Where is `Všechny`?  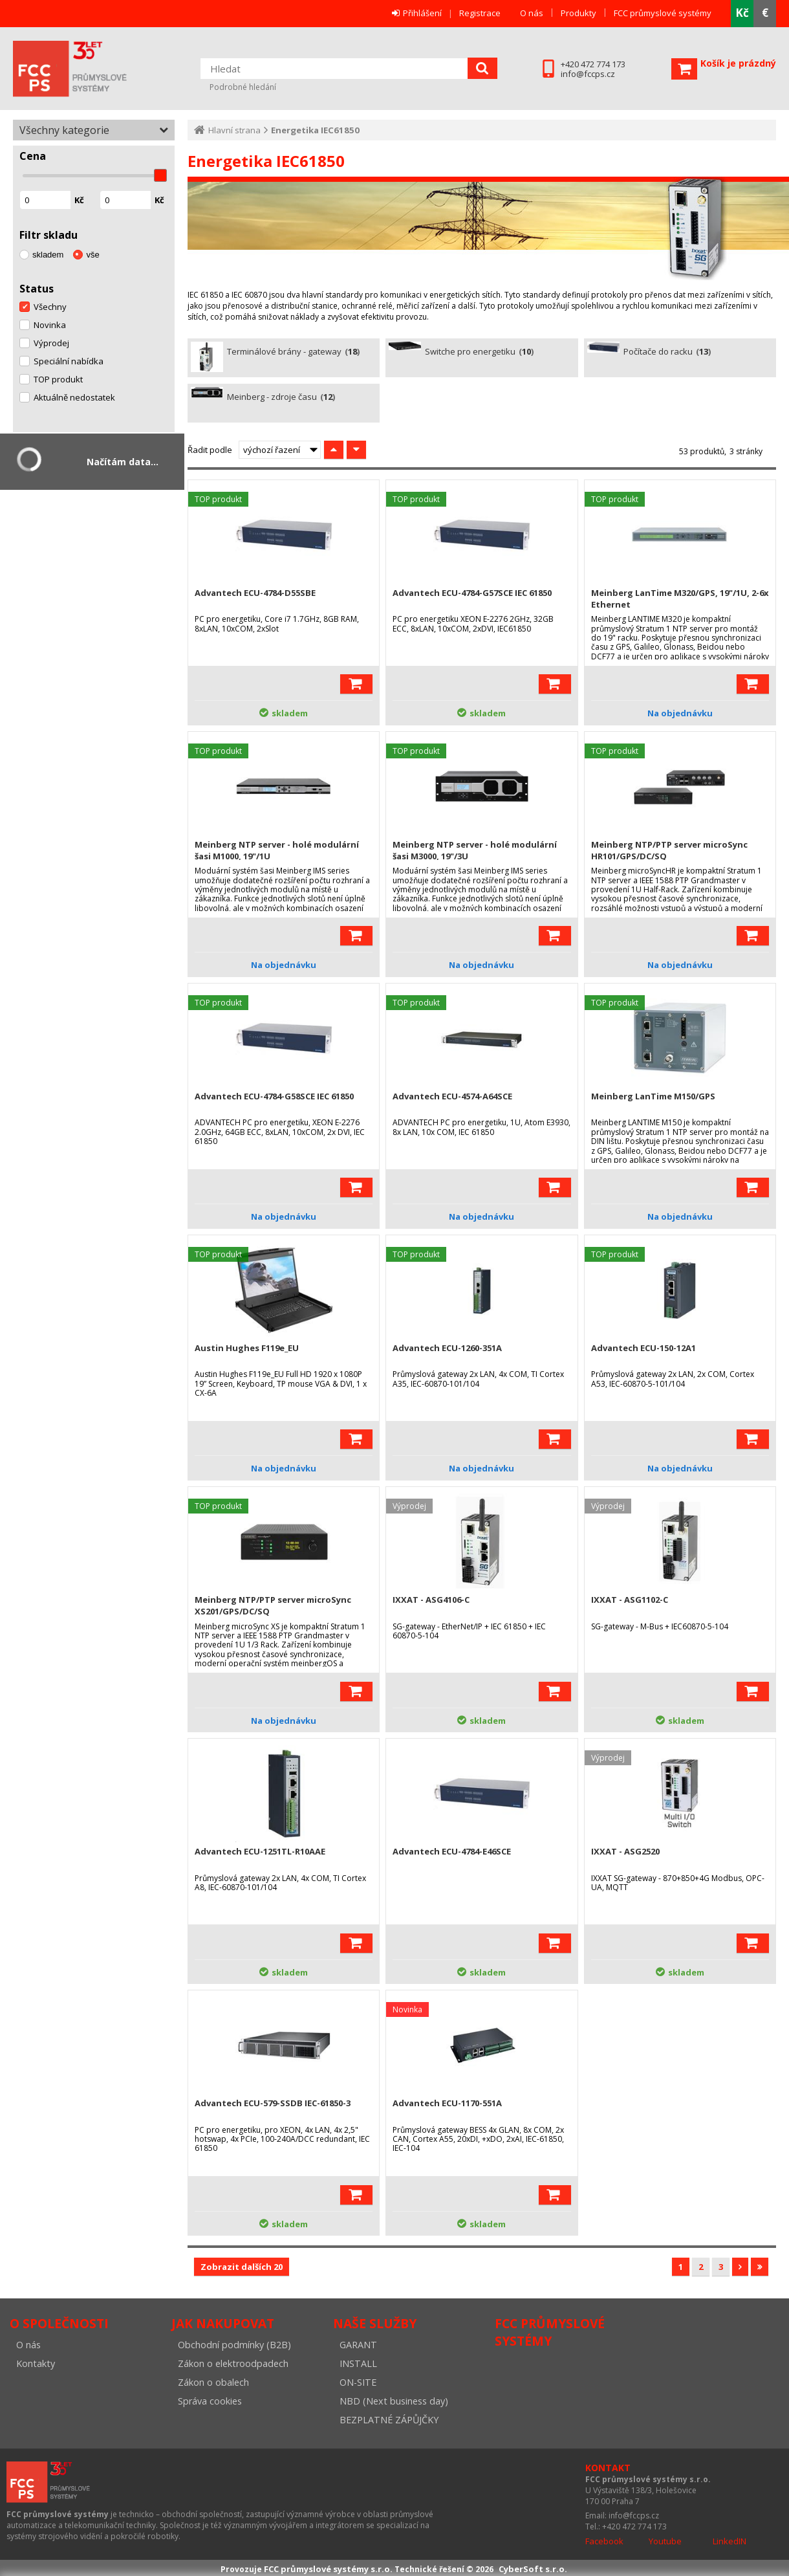
Všechny is located at coordinates (50, 307).